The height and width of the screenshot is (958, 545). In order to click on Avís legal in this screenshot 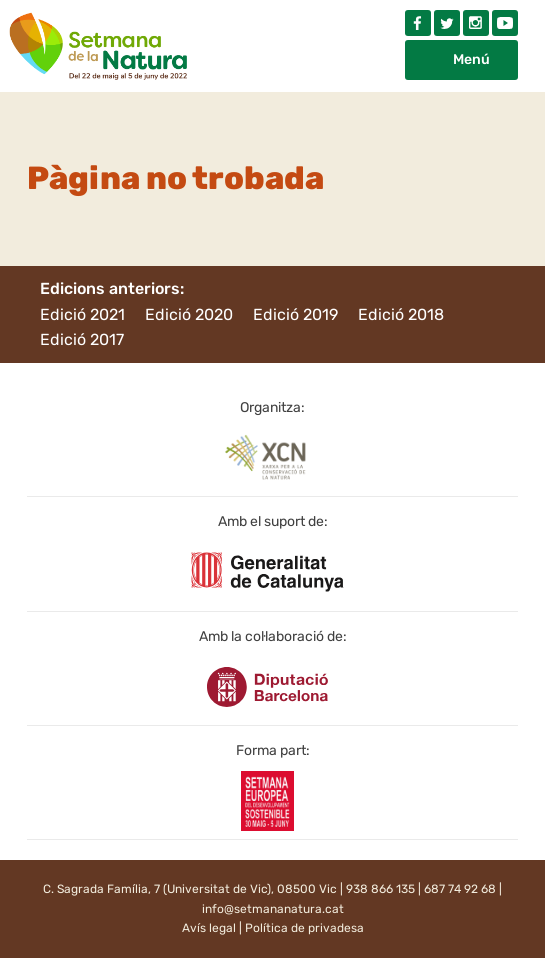, I will do `click(209, 928)`.